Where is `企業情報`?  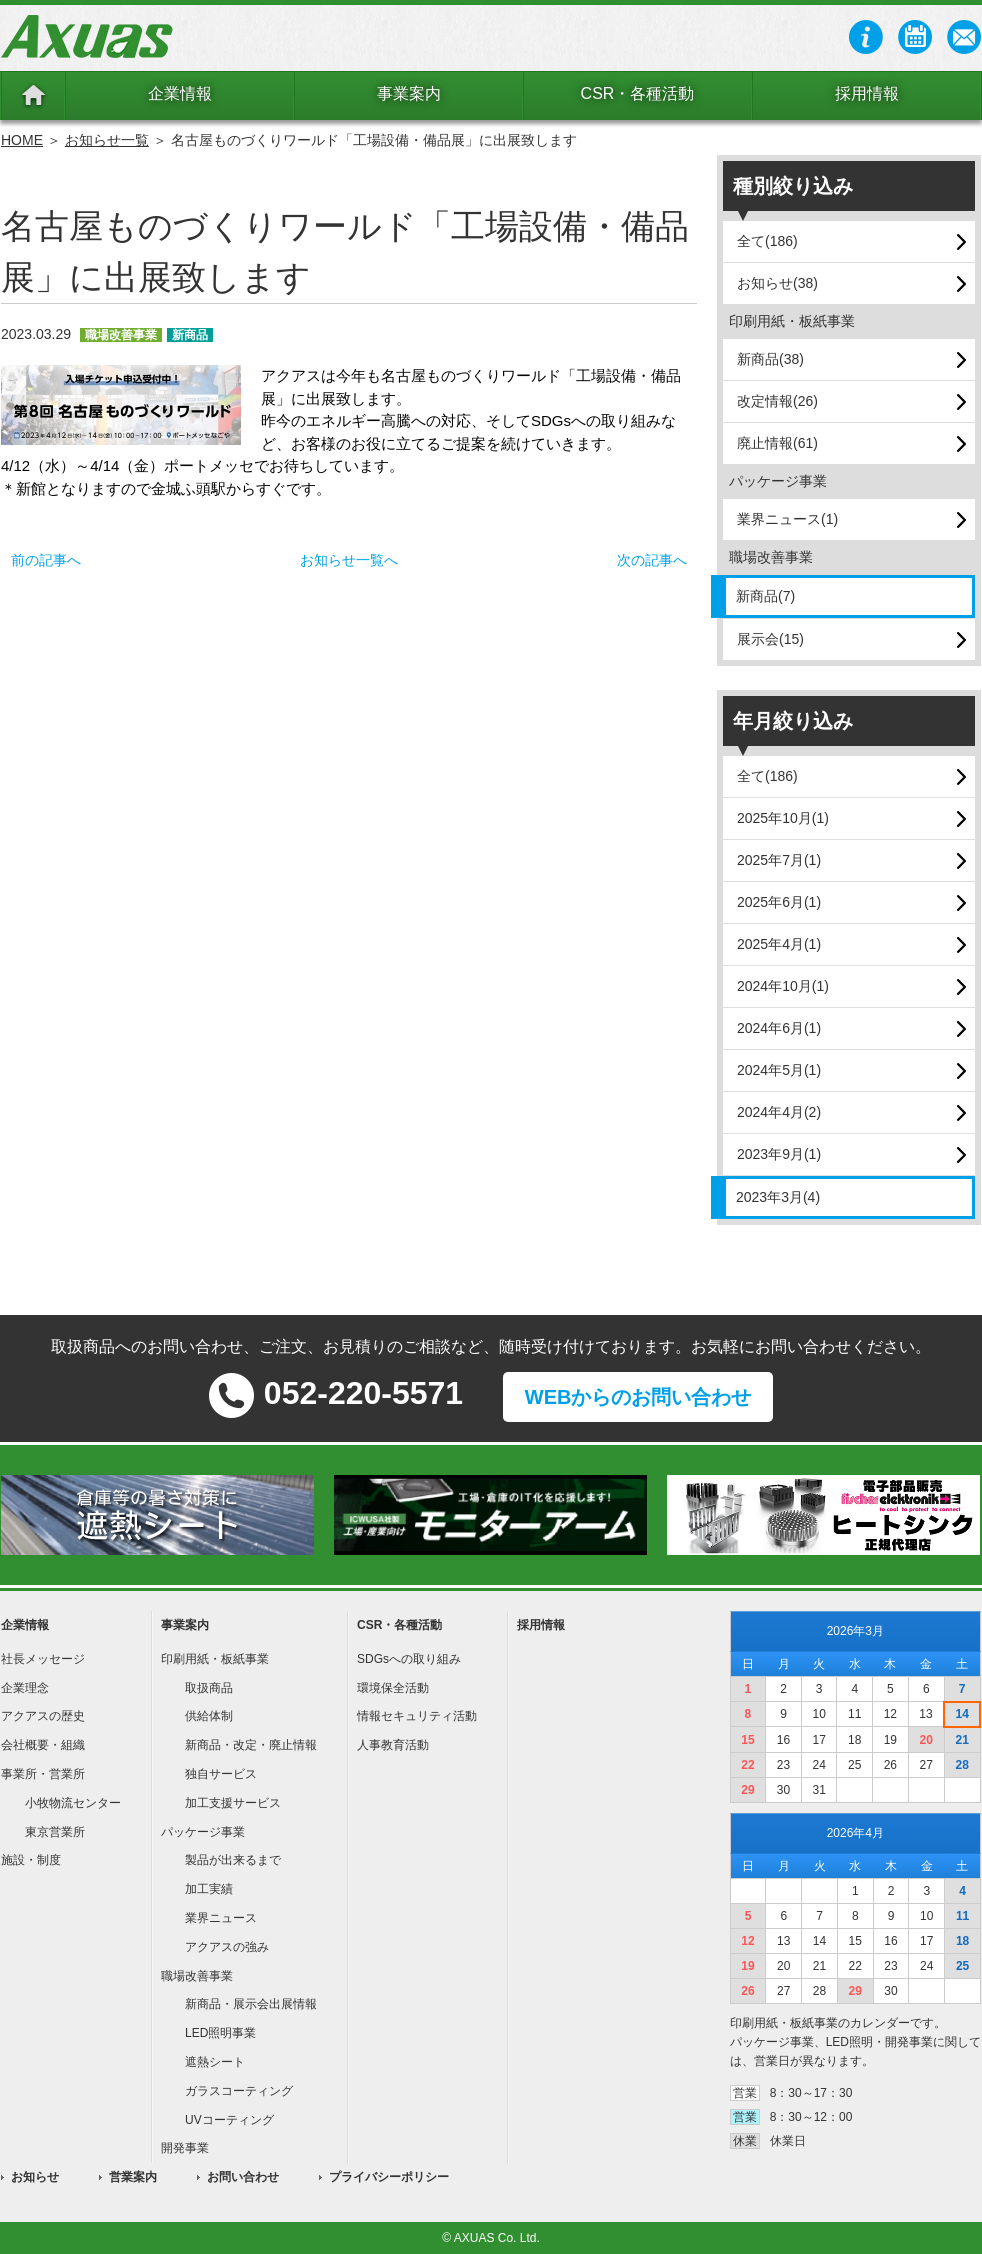 企業情報 is located at coordinates (180, 93).